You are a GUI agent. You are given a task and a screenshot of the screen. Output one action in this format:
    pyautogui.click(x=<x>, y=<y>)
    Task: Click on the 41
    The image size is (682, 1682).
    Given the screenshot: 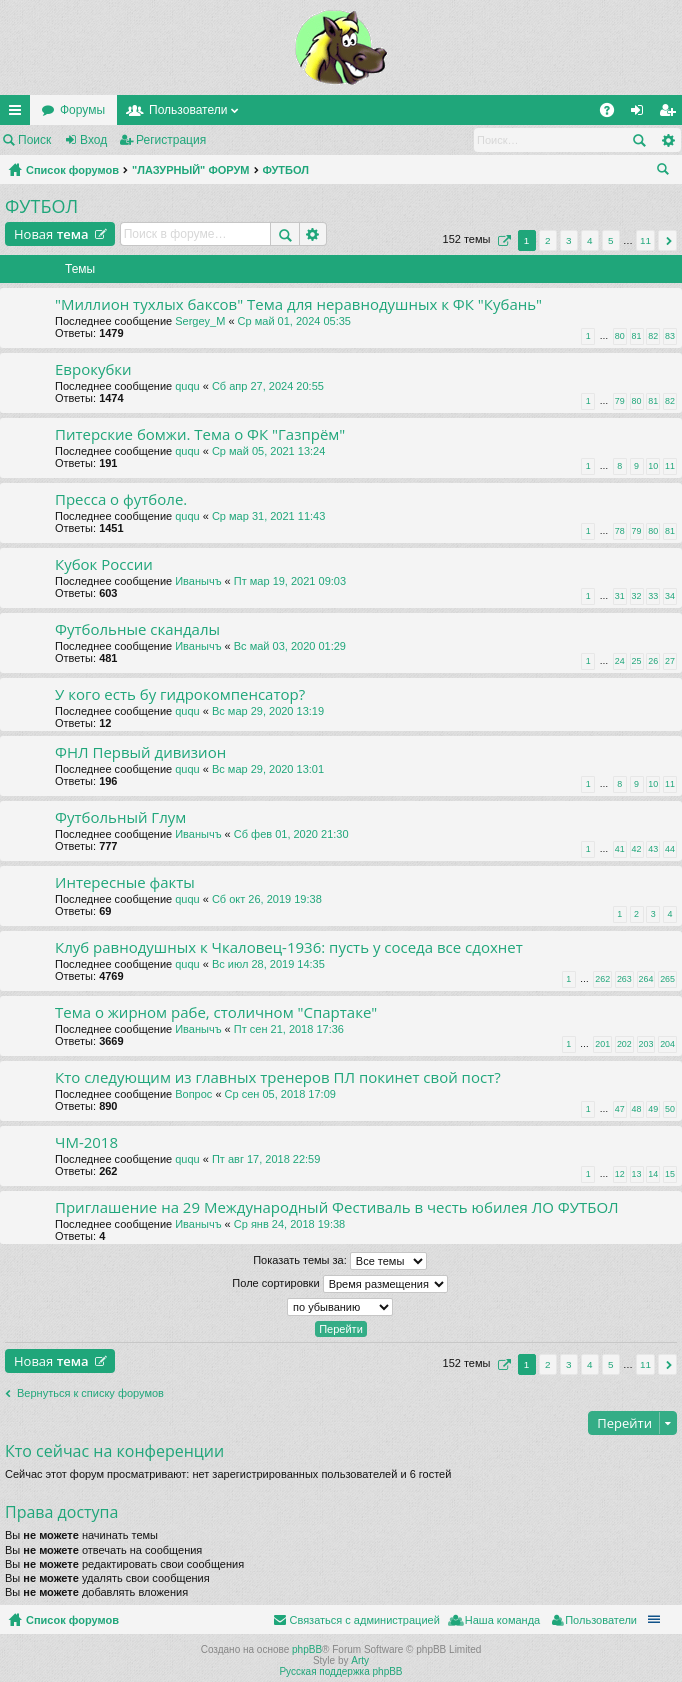 What is the action you would take?
    pyautogui.click(x=620, y=849)
    